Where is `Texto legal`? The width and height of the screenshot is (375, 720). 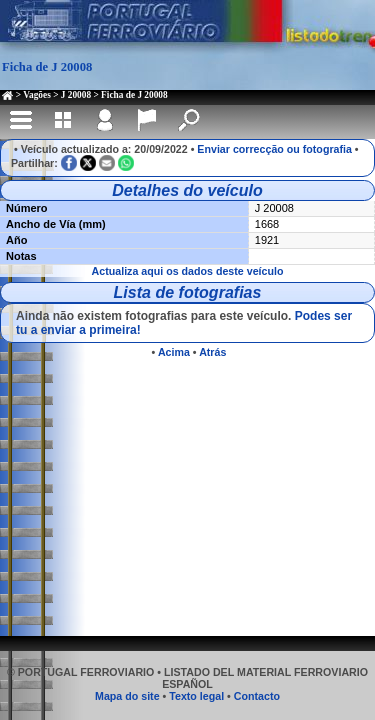
Texto legal is located at coordinates (196, 696).